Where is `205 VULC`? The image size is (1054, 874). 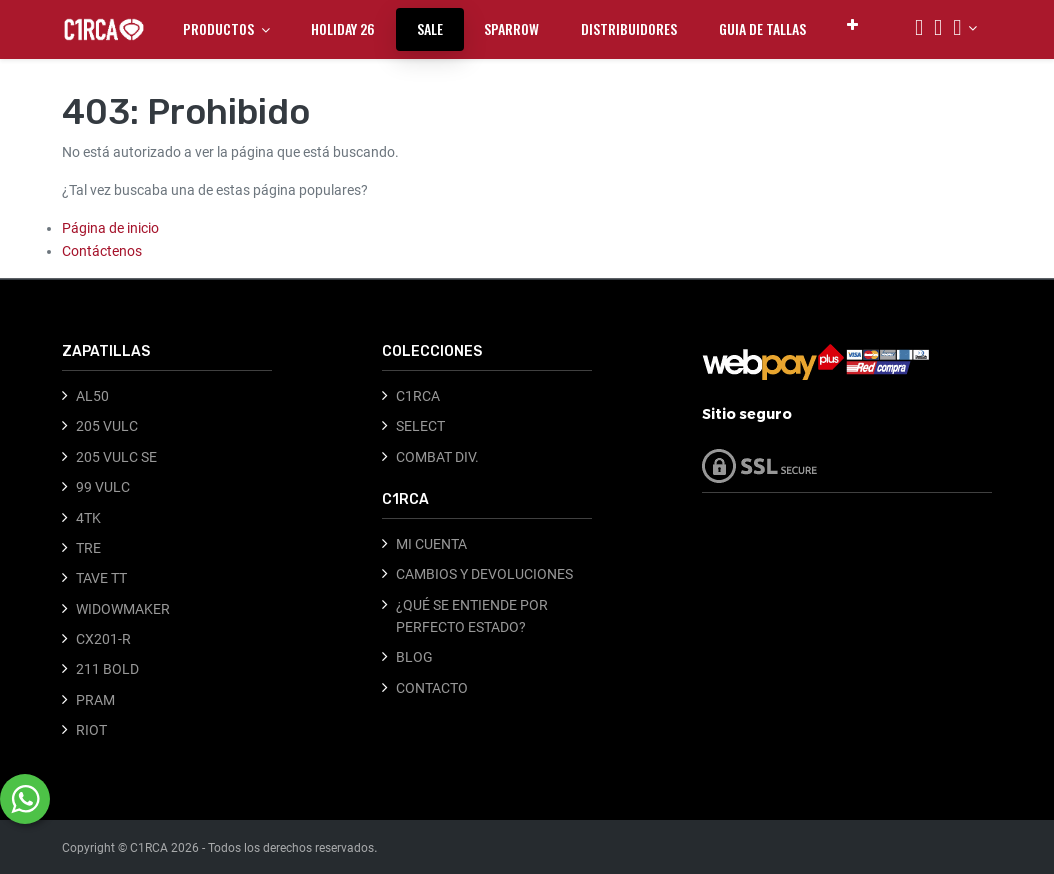
205 VULC is located at coordinates (107, 426).